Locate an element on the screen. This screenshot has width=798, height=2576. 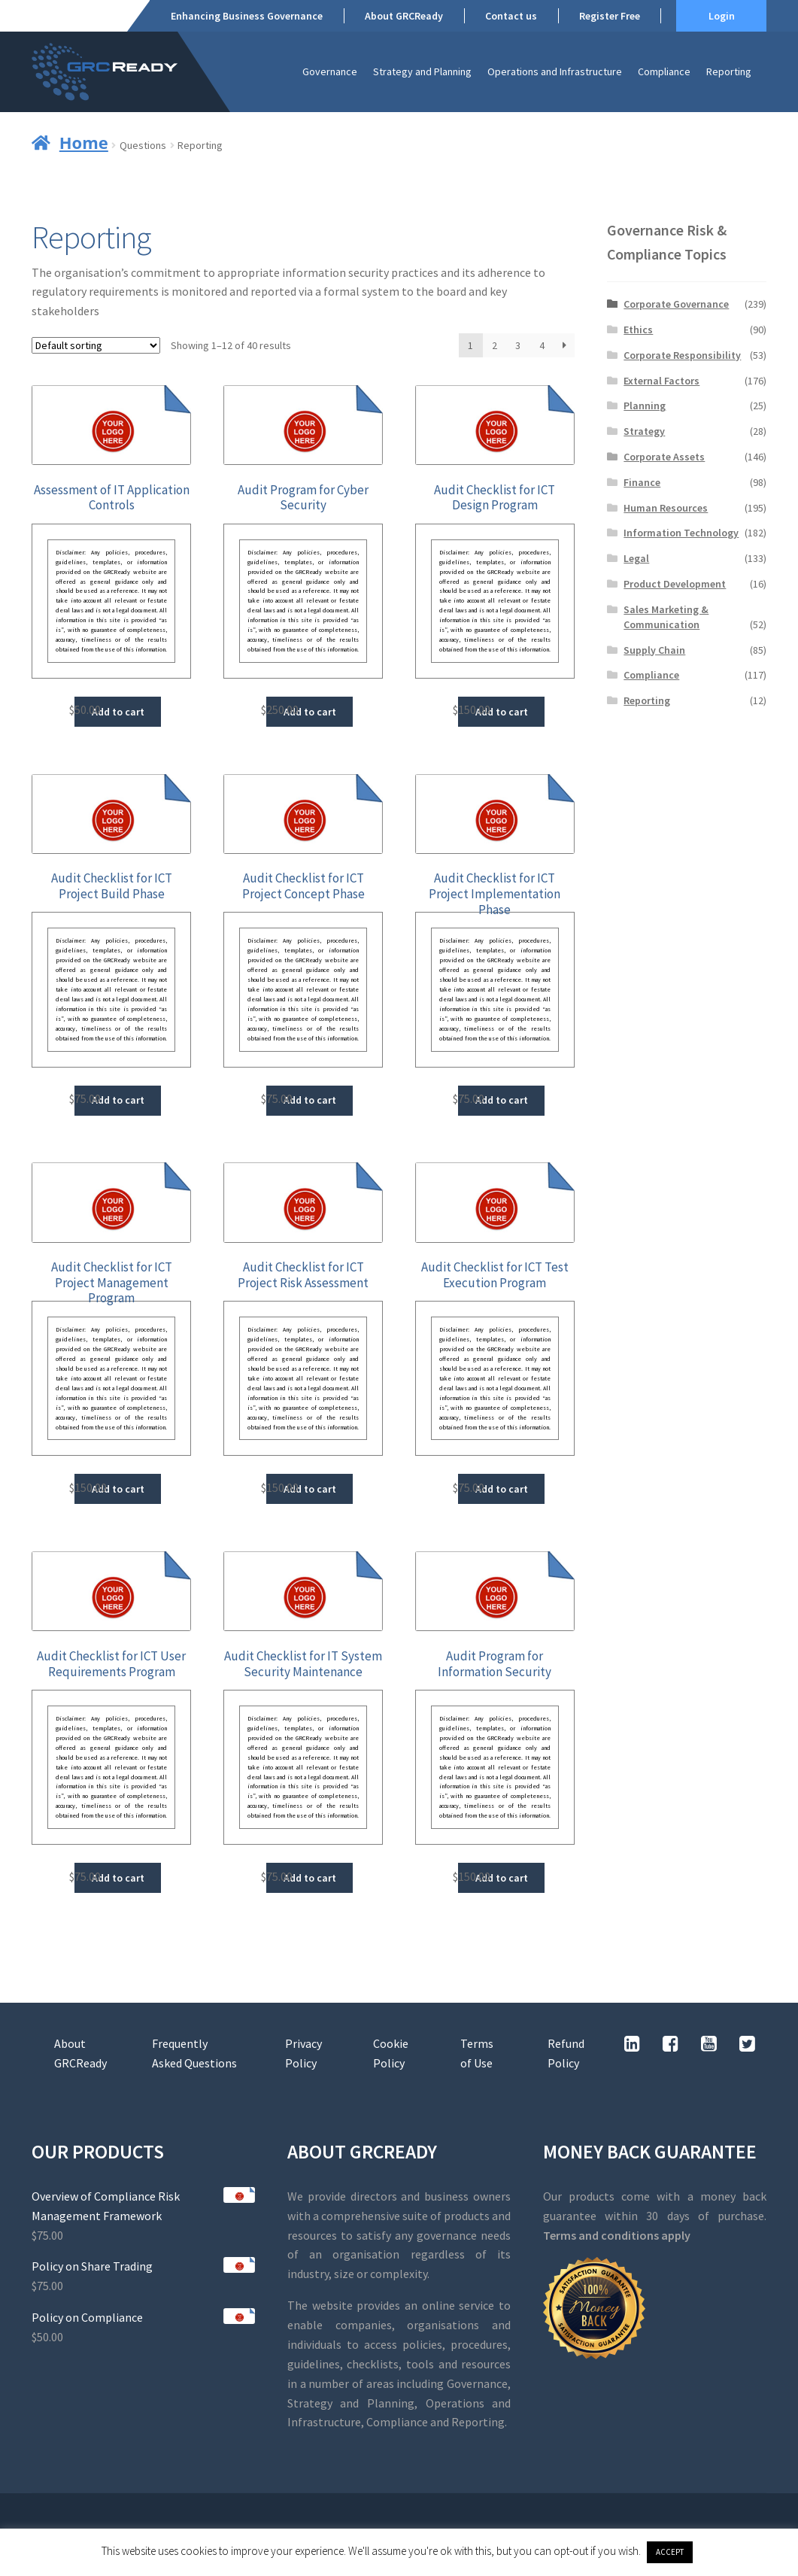
Corporate Governance is located at coordinates (676, 304).